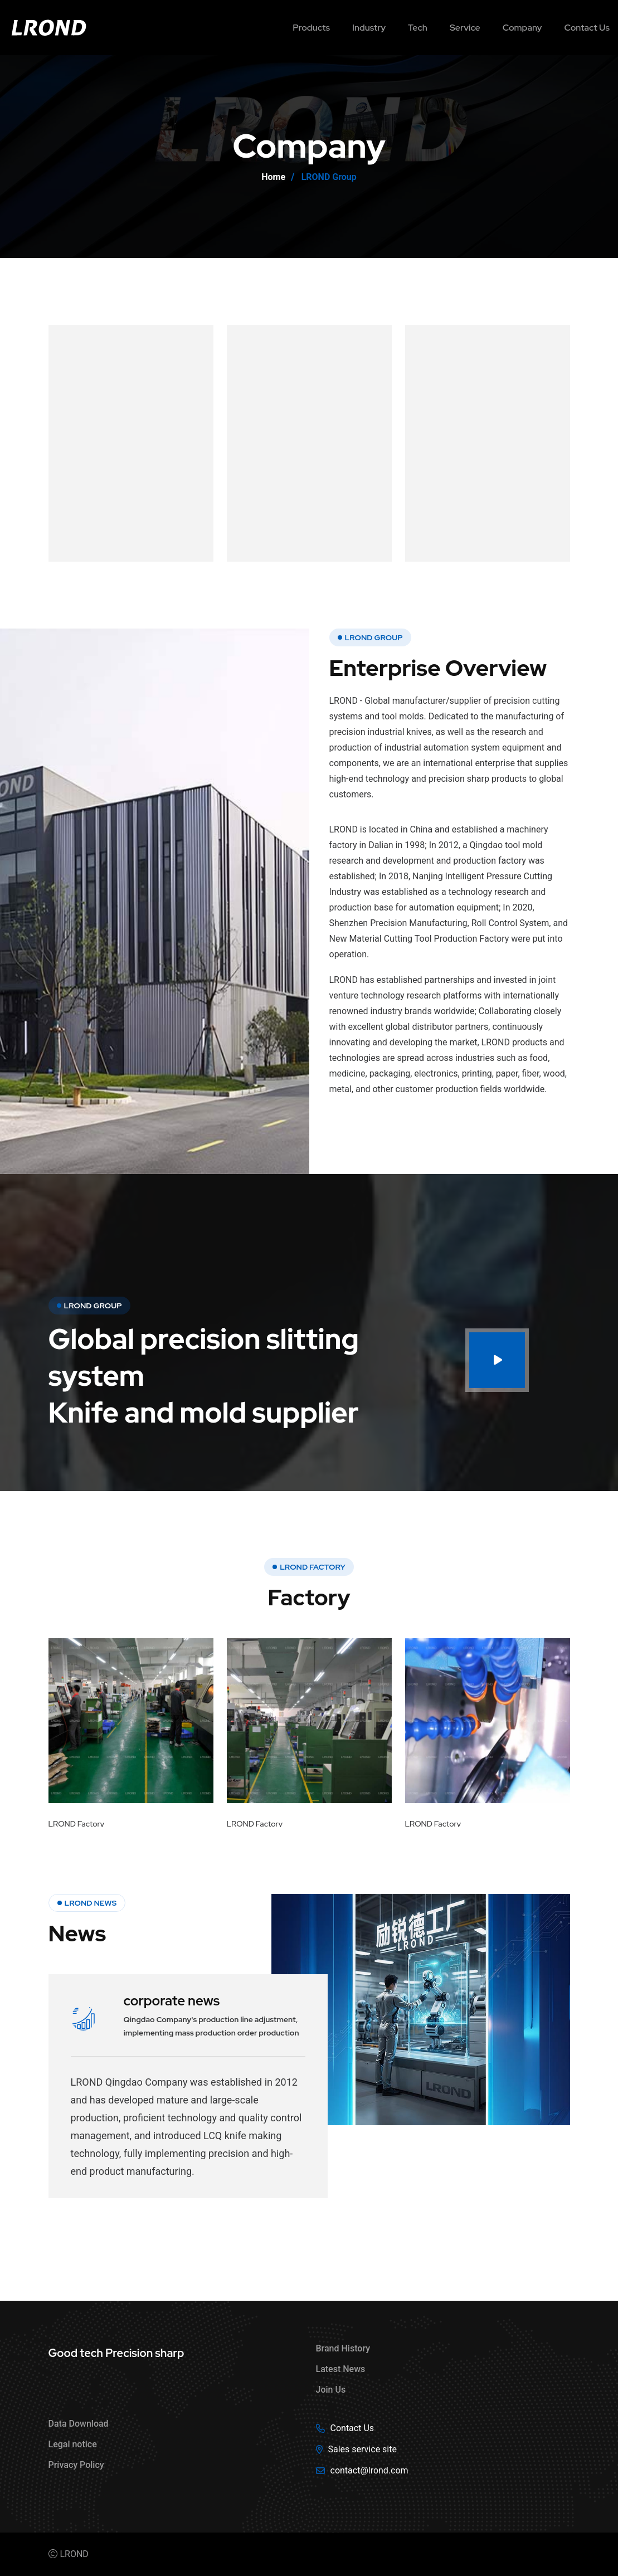 This screenshot has width=618, height=2576. What do you see at coordinates (311, 27) in the screenshot?
I see `Products` at bounding box center [311, 27].